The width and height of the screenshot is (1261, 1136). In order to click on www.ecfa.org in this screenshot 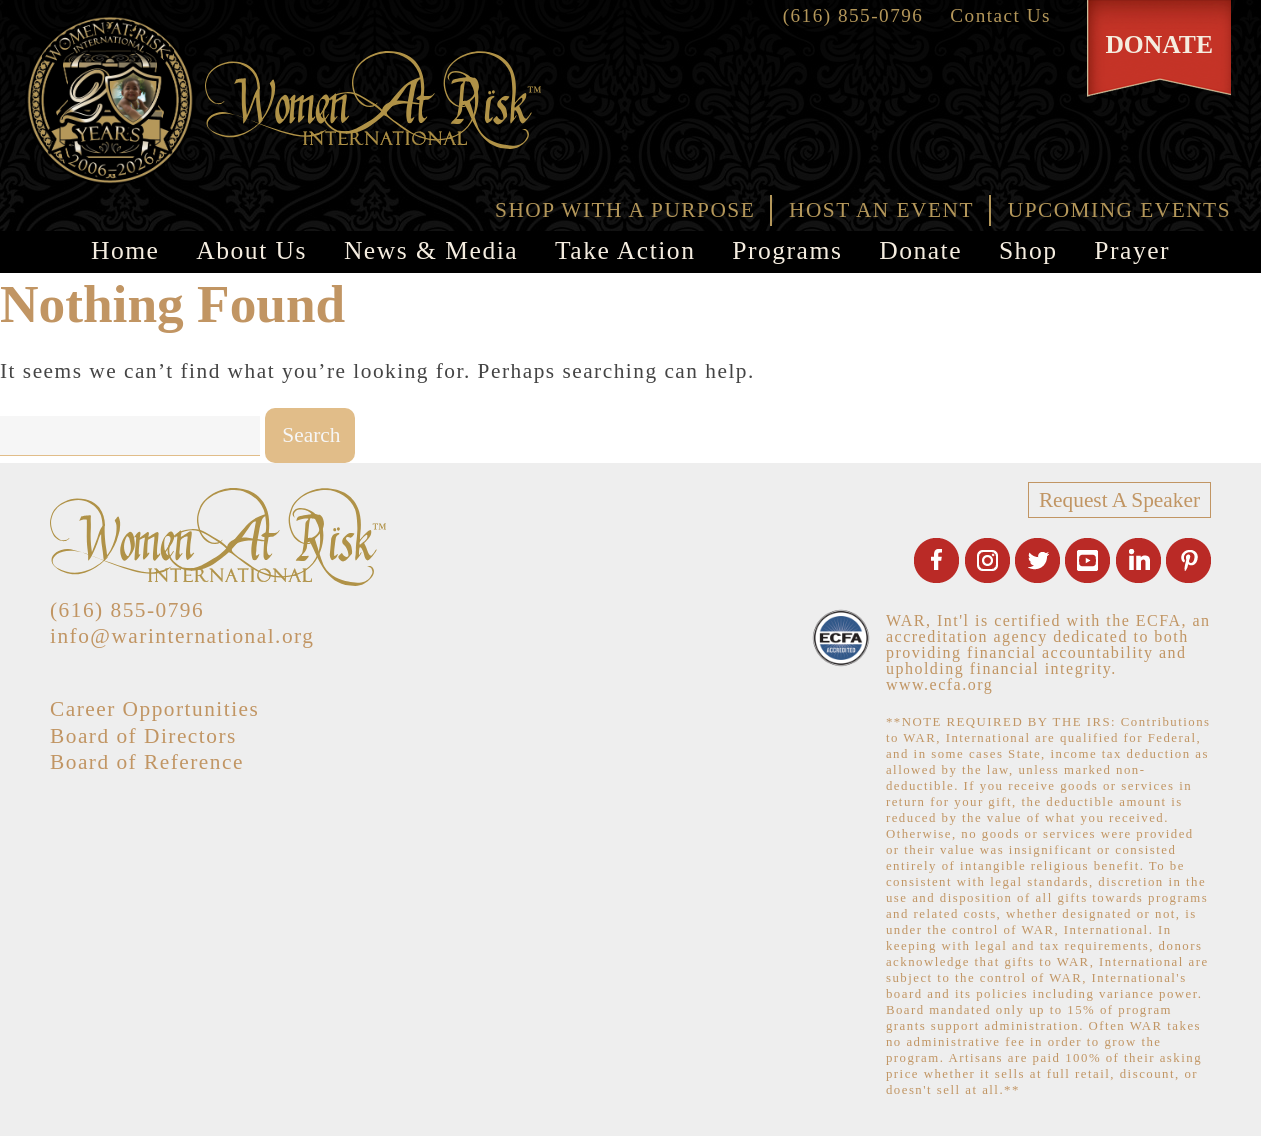, I will do `click(939, 684)`.